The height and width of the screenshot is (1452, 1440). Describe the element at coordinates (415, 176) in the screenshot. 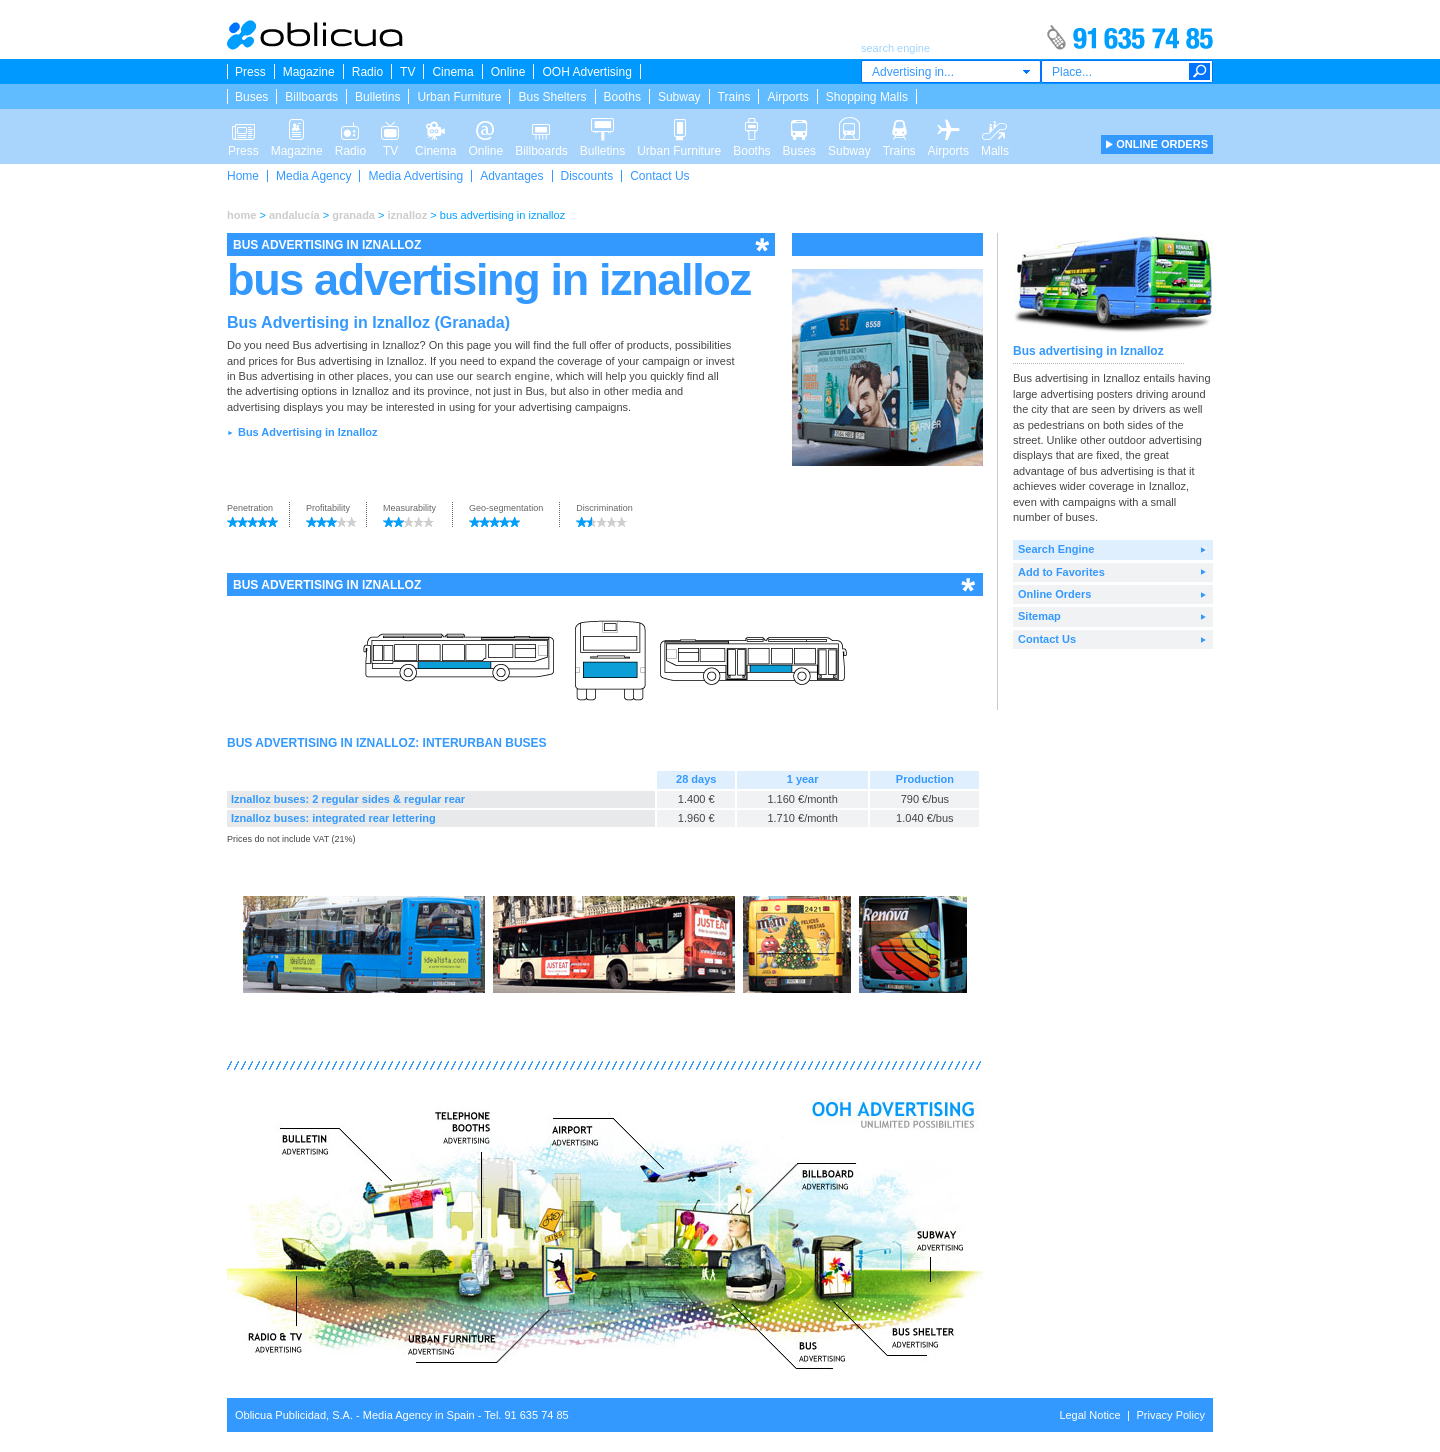

I see `Media Advertising` at that location.